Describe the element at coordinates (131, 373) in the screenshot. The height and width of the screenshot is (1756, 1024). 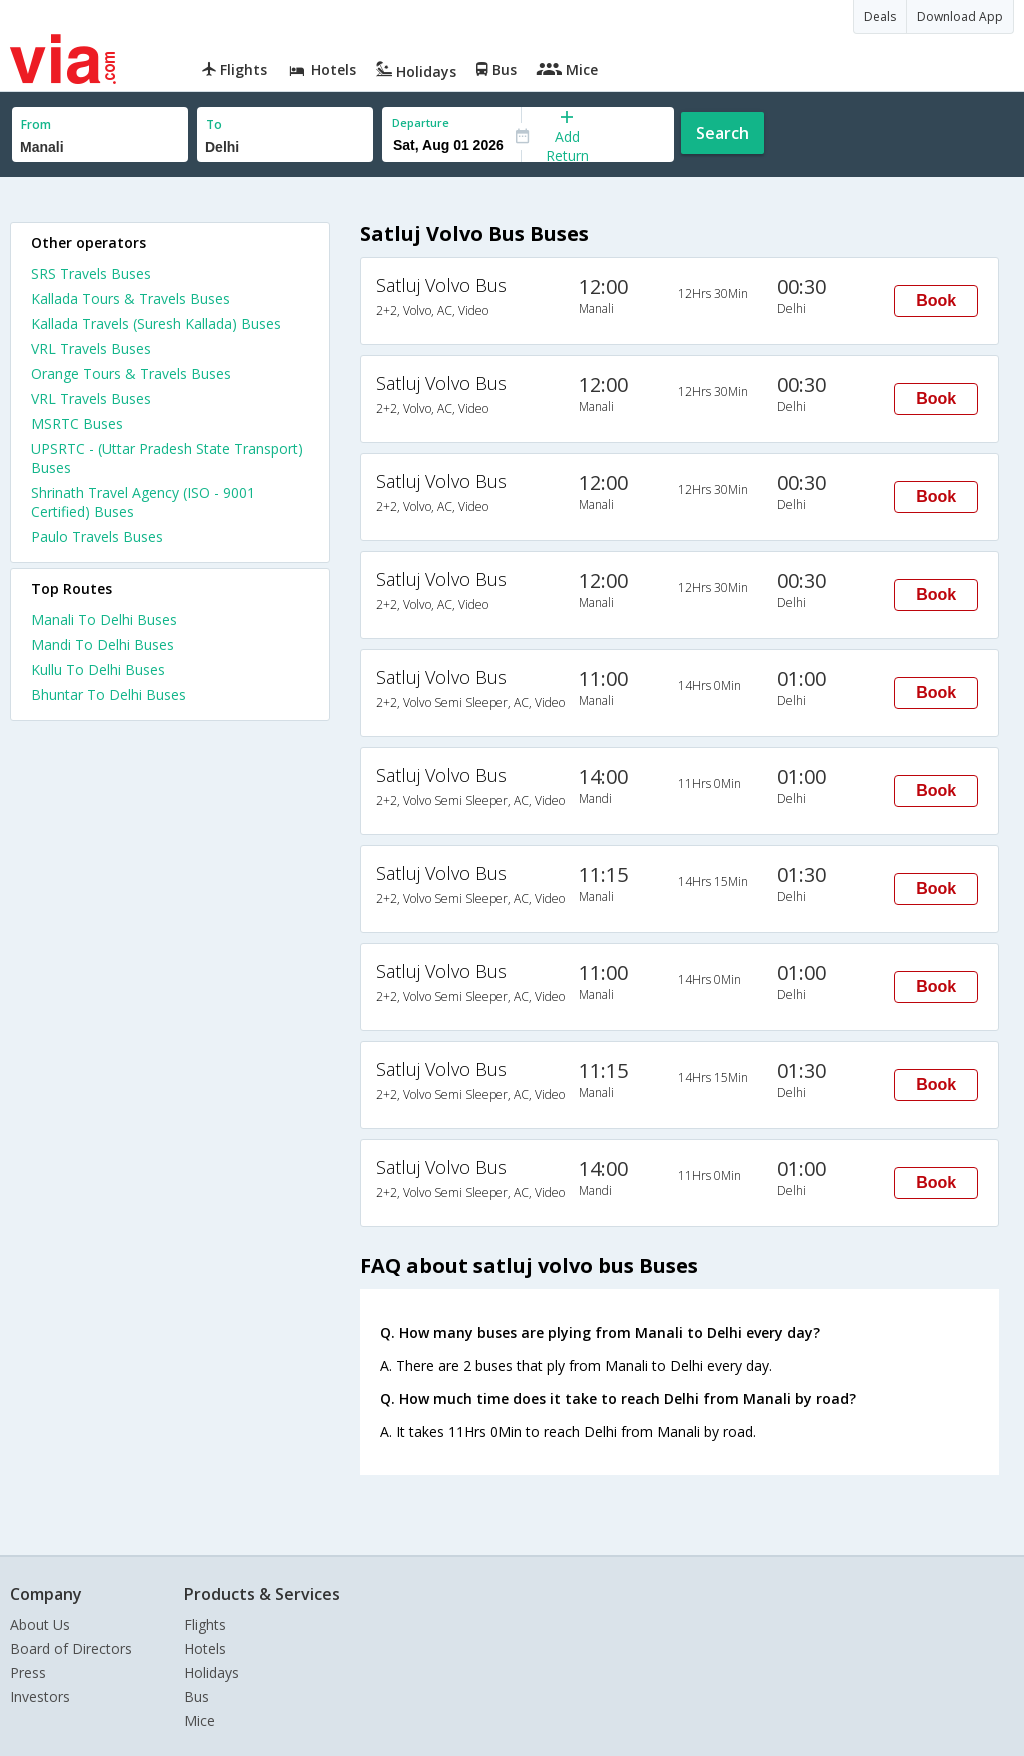
I see `Orange Tours & Travels Buses` at that location.